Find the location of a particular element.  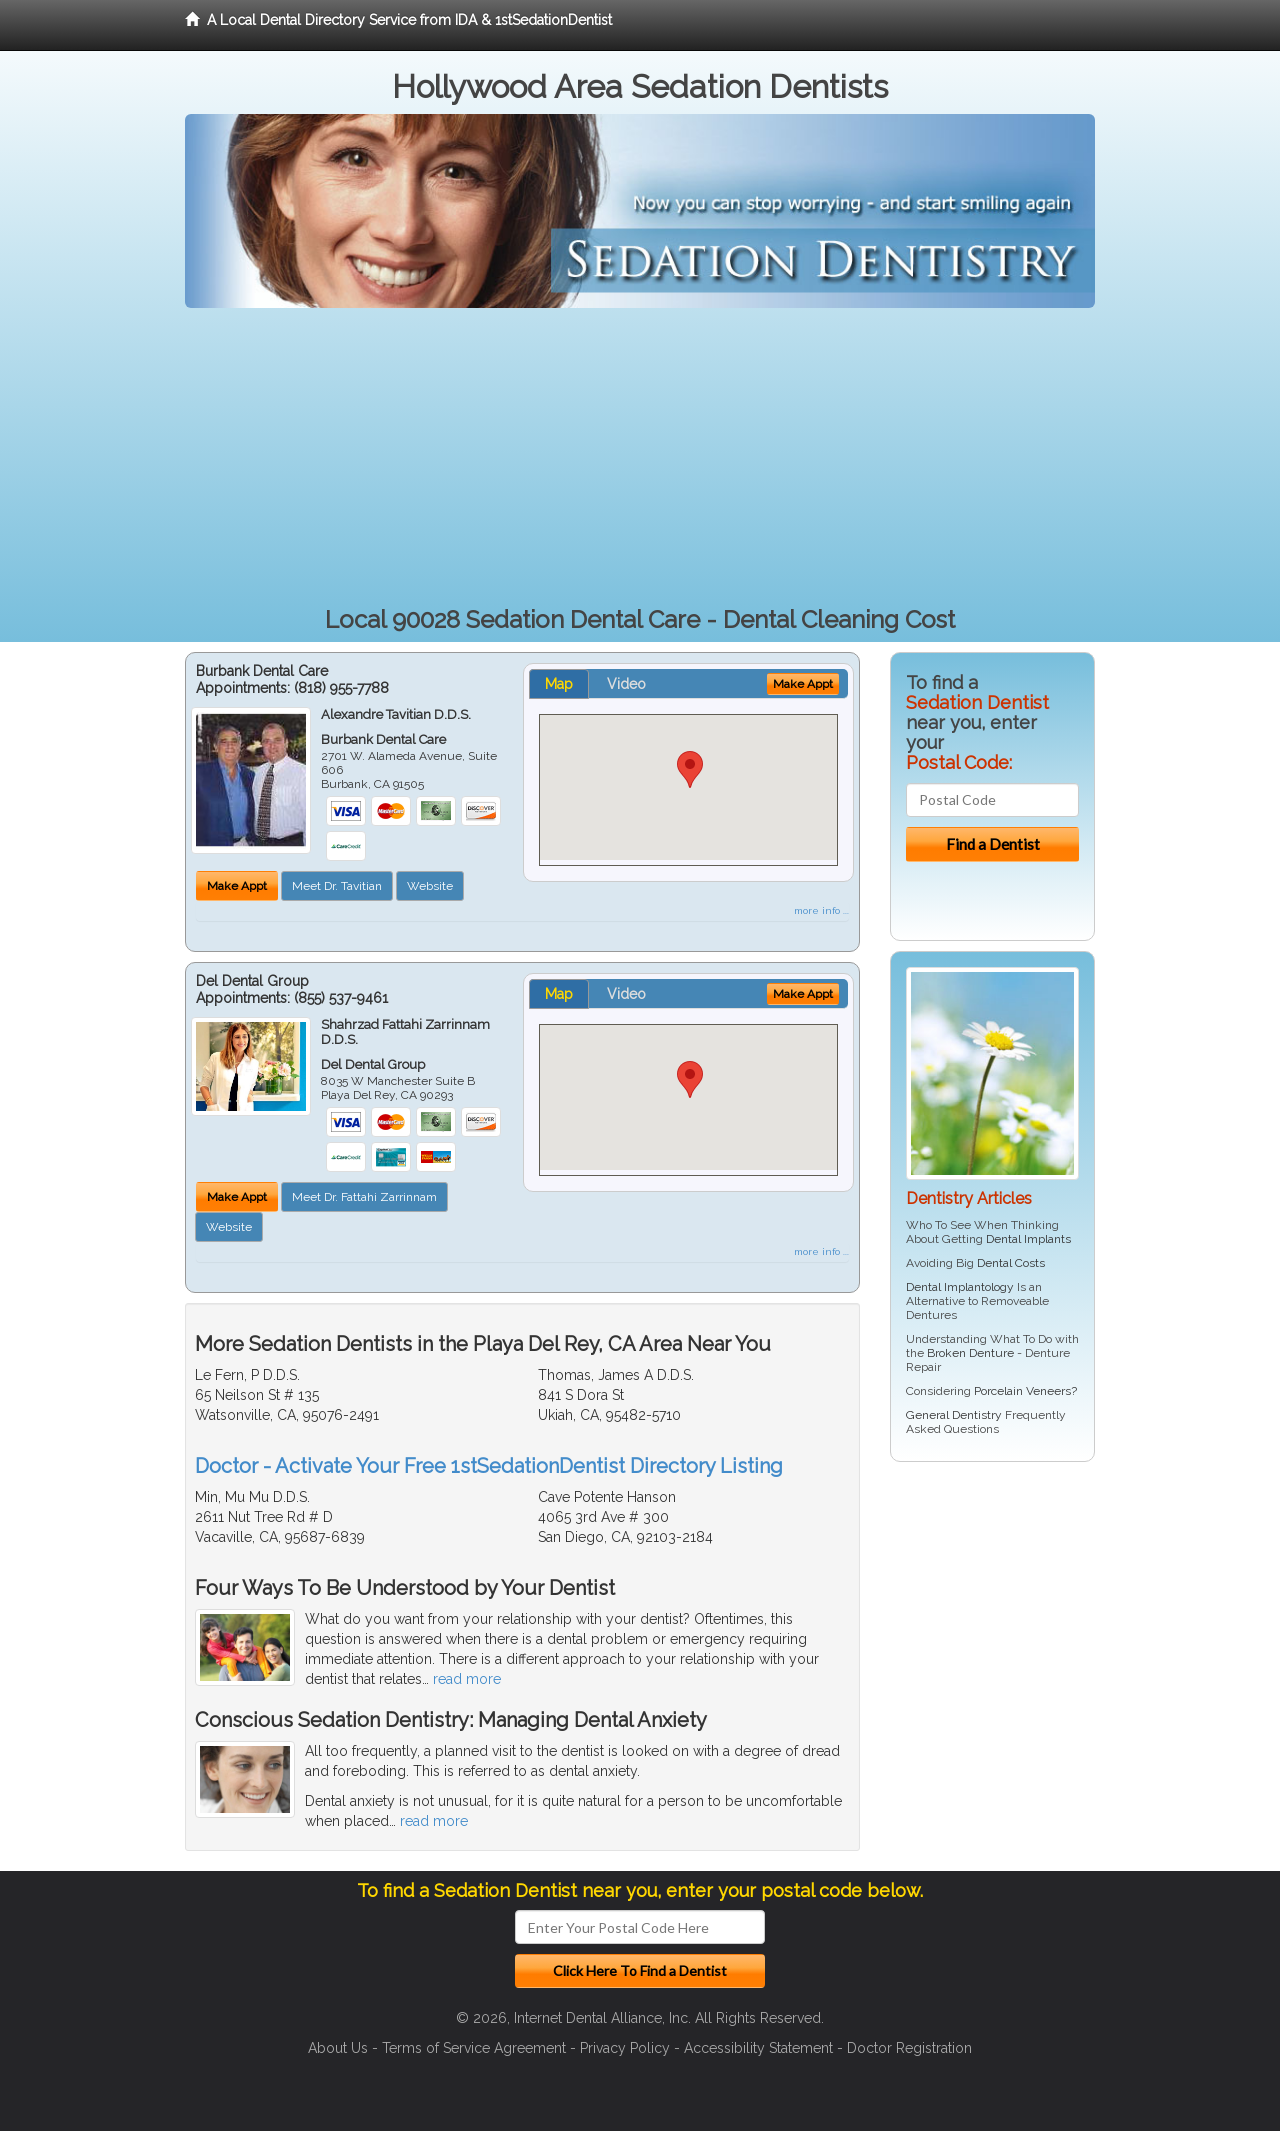

Doctor Registration is located at coordinates (909, 2048).